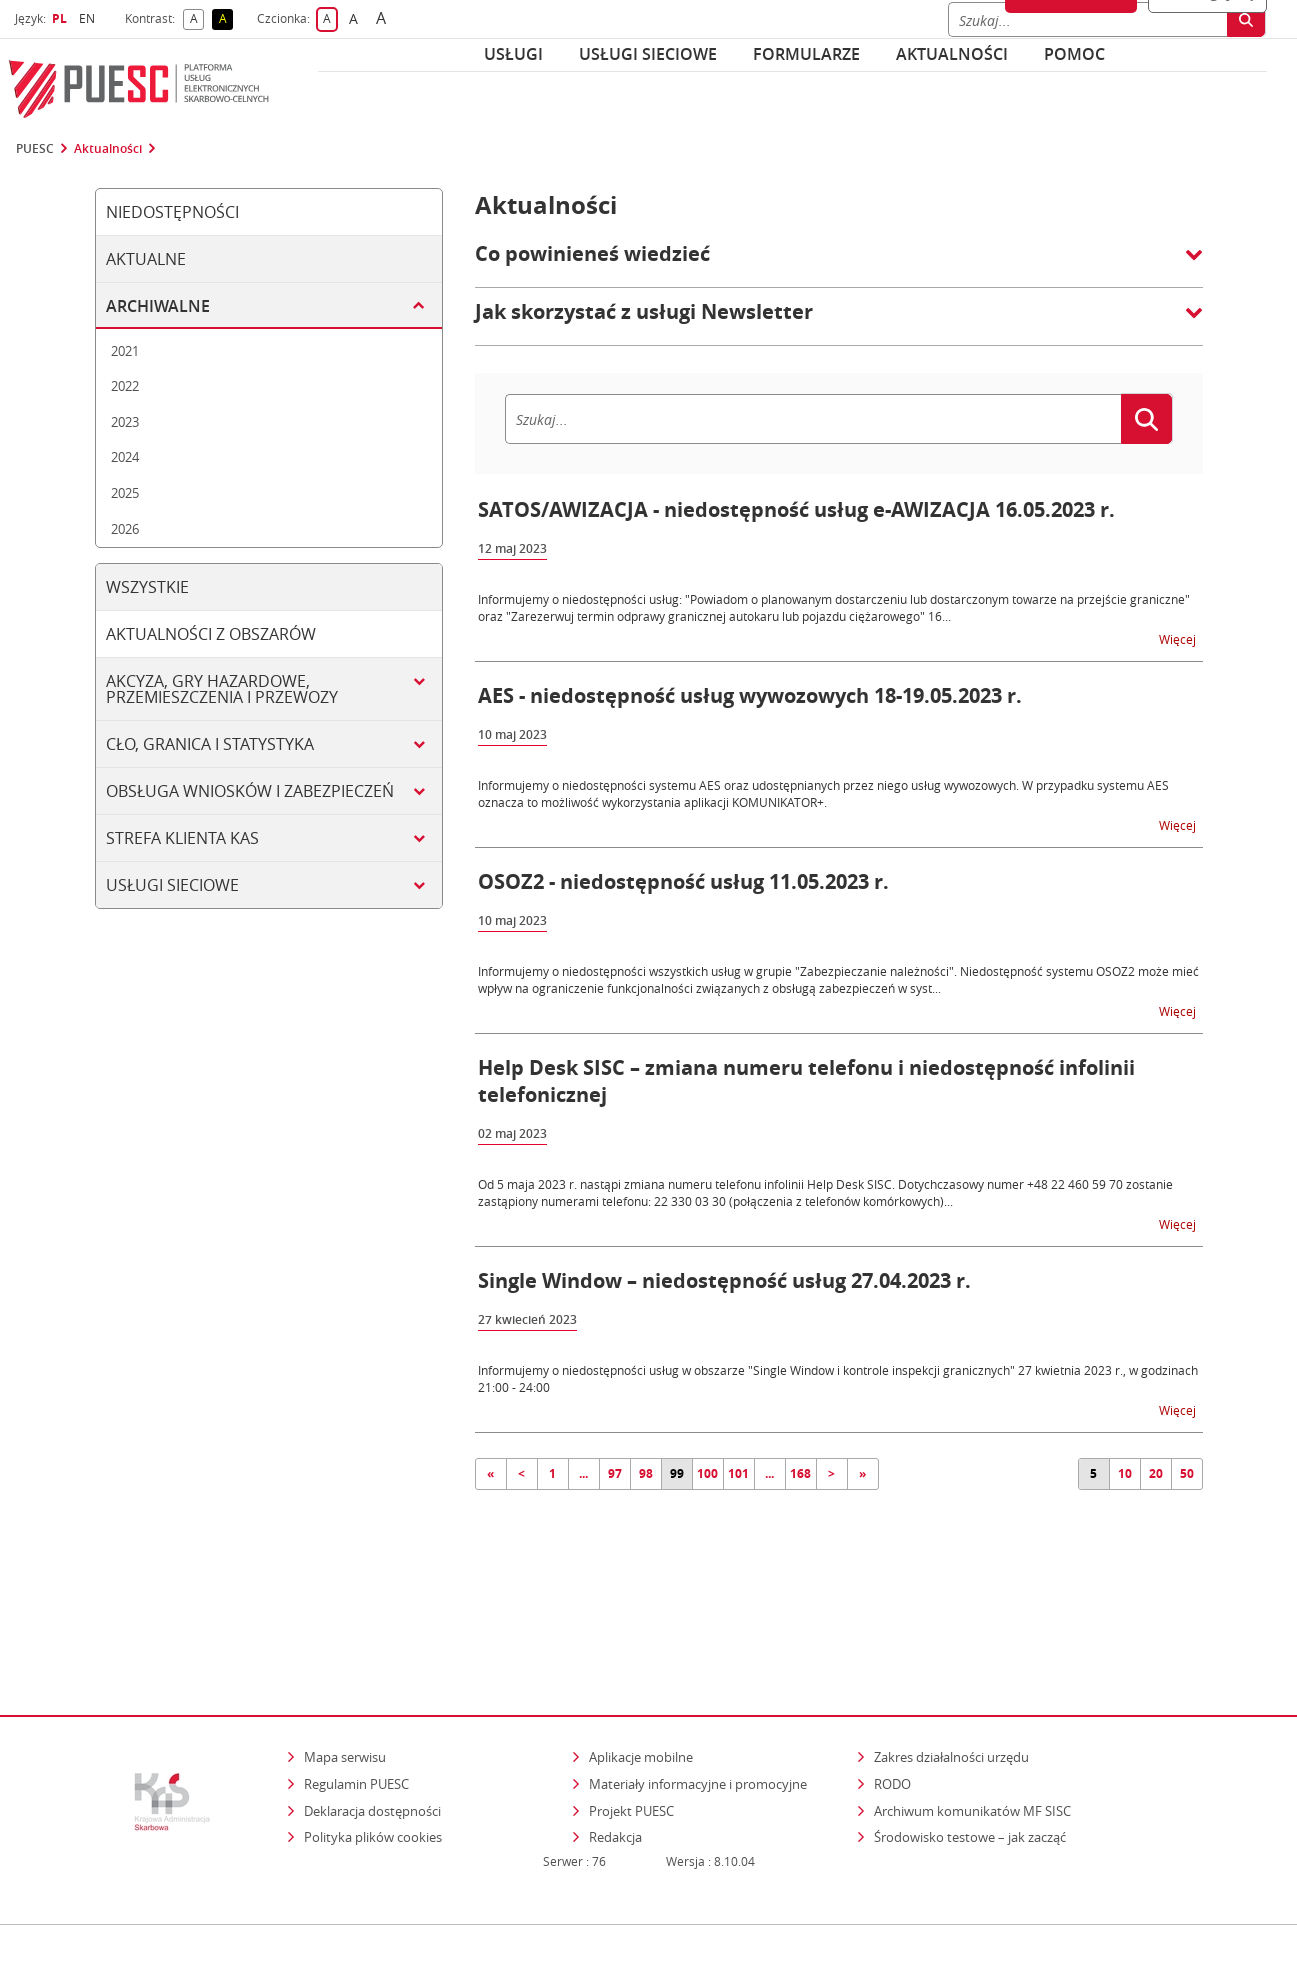 This screenshot has height=1988, width=1297. I want to click on Archiwalne [tab], so click(158, 306).